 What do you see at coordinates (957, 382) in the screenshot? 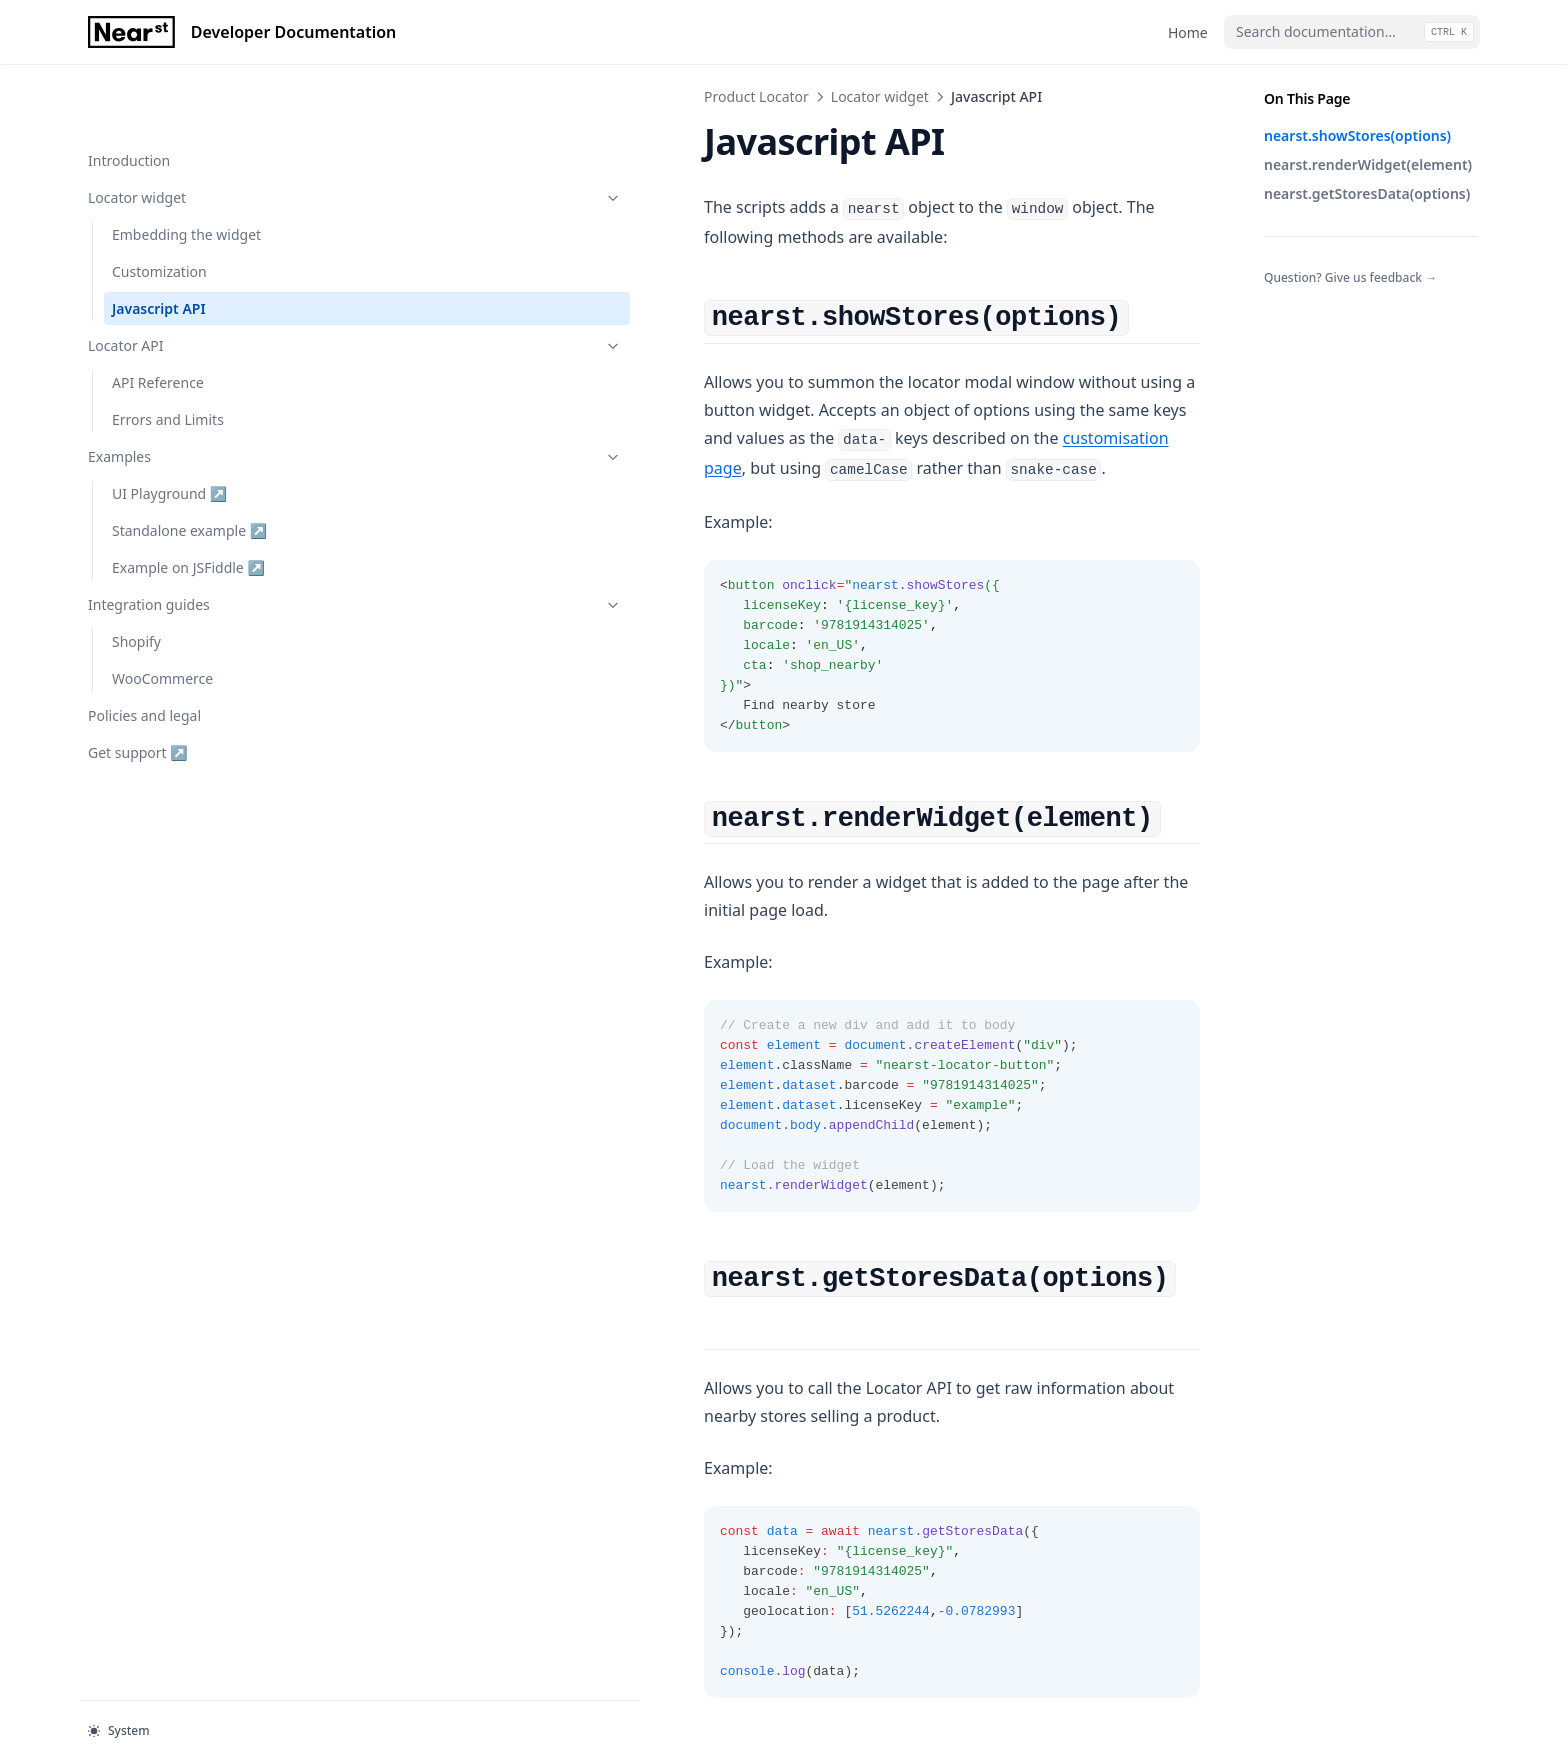
I see `customisation page` at bounding box center [957, 382].